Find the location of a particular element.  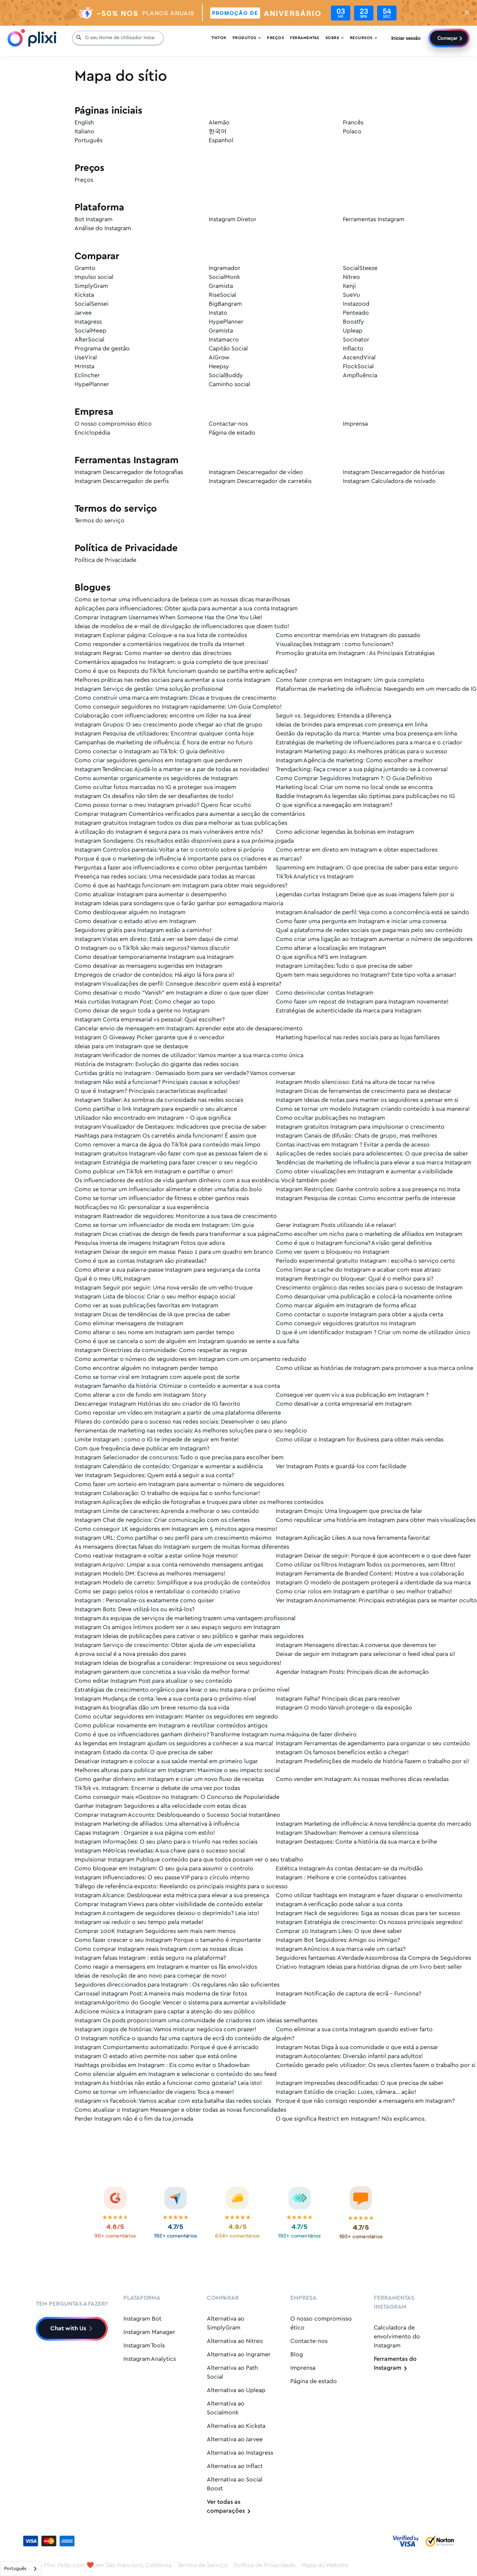

Promoção gratuita em Instagram : As Principais Estratégias is located at coordinates (355, 653).